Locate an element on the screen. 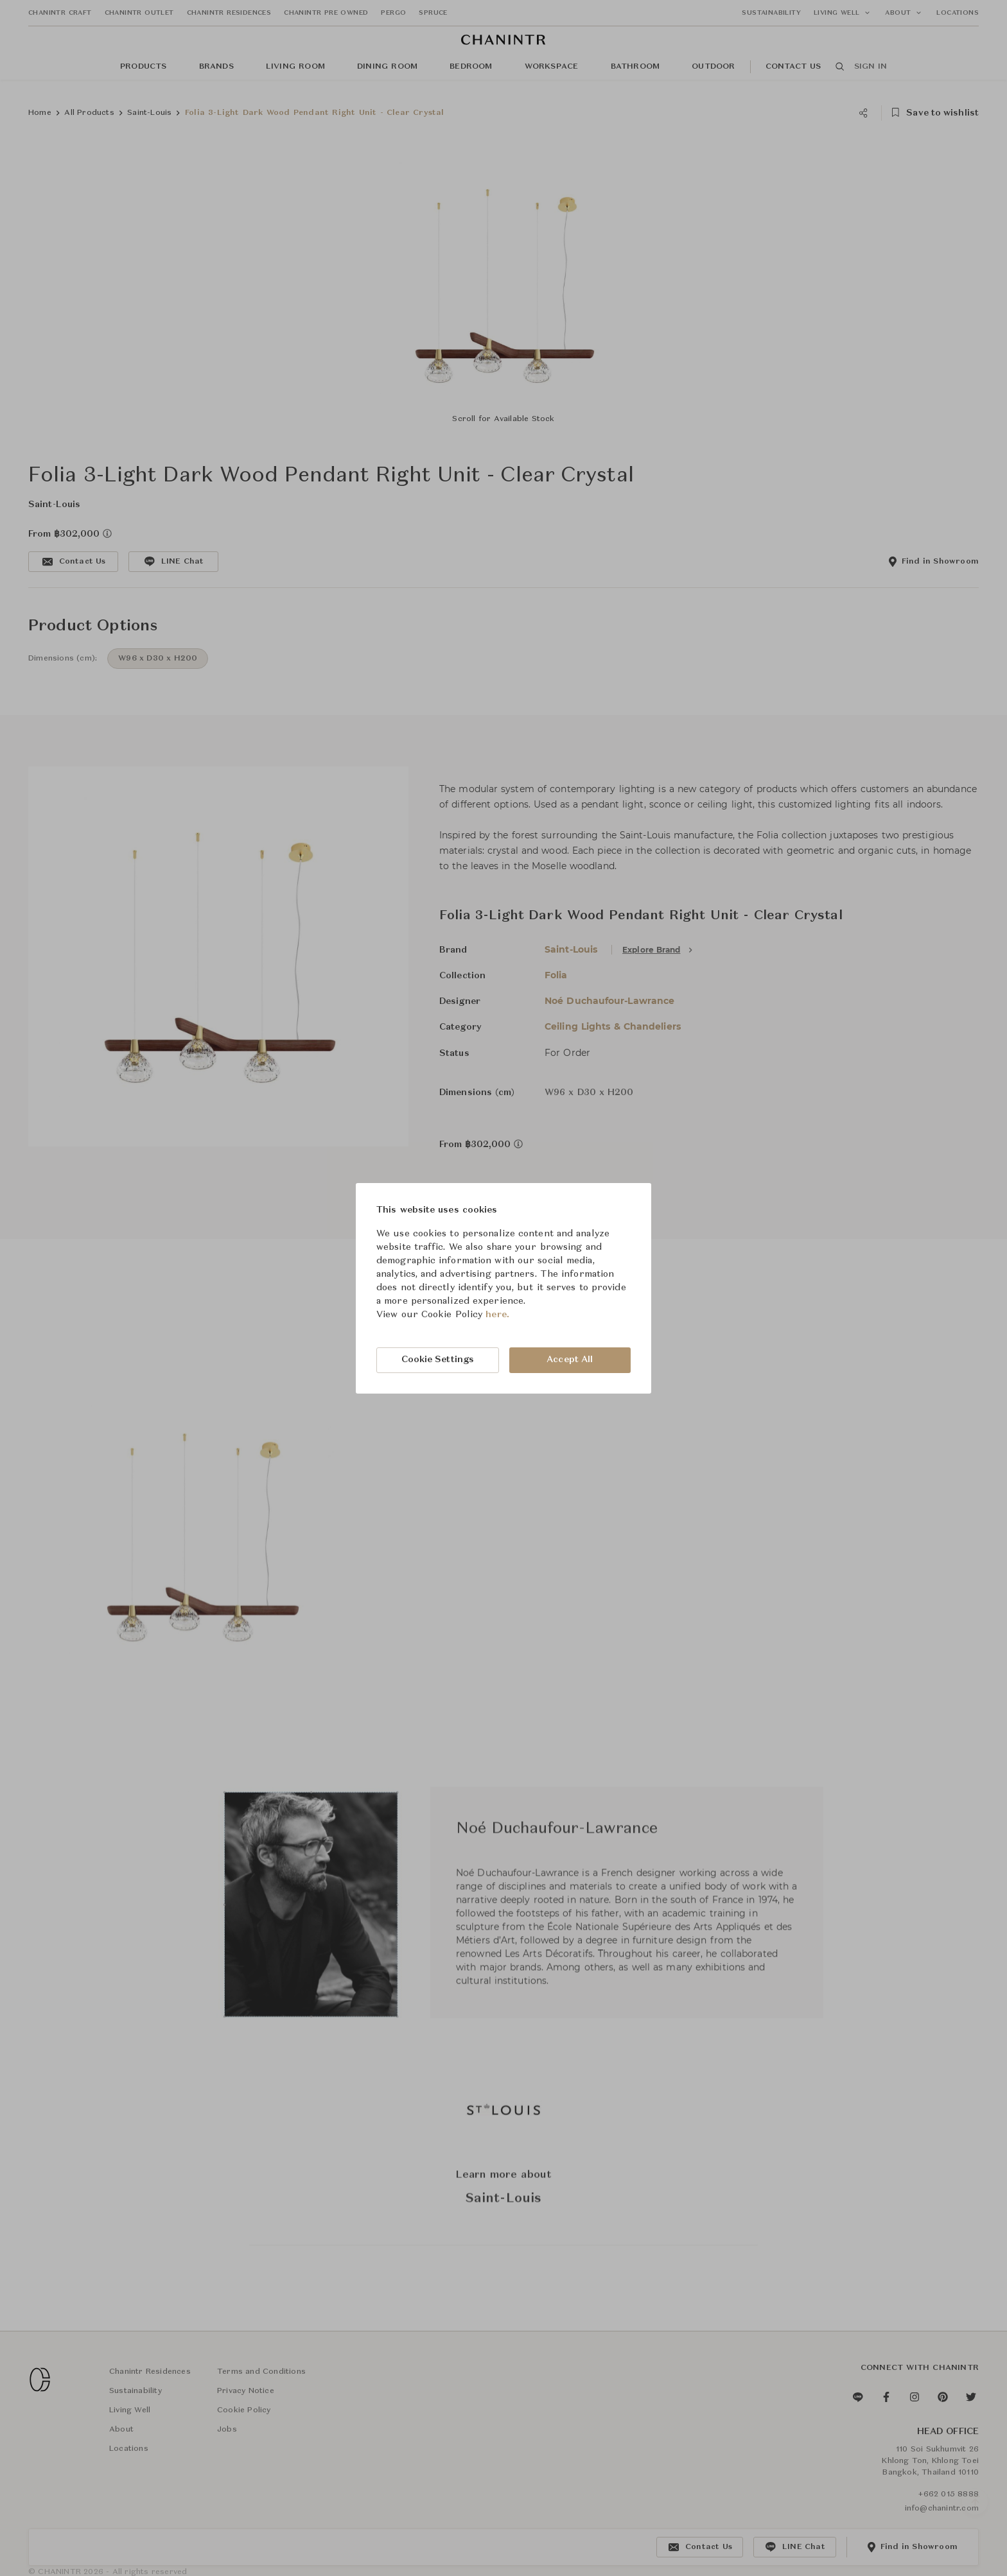 The width and height of the screenshot is (1007, 2576). Accept All is located at coordinates (570, 1359).